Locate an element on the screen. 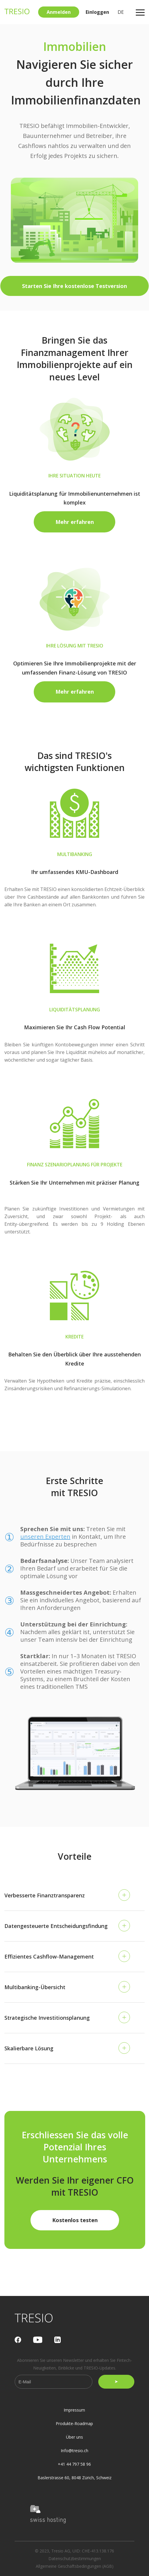  Starten Sie Ihre kostenlose Testversion is located at coordinates (74, 285).